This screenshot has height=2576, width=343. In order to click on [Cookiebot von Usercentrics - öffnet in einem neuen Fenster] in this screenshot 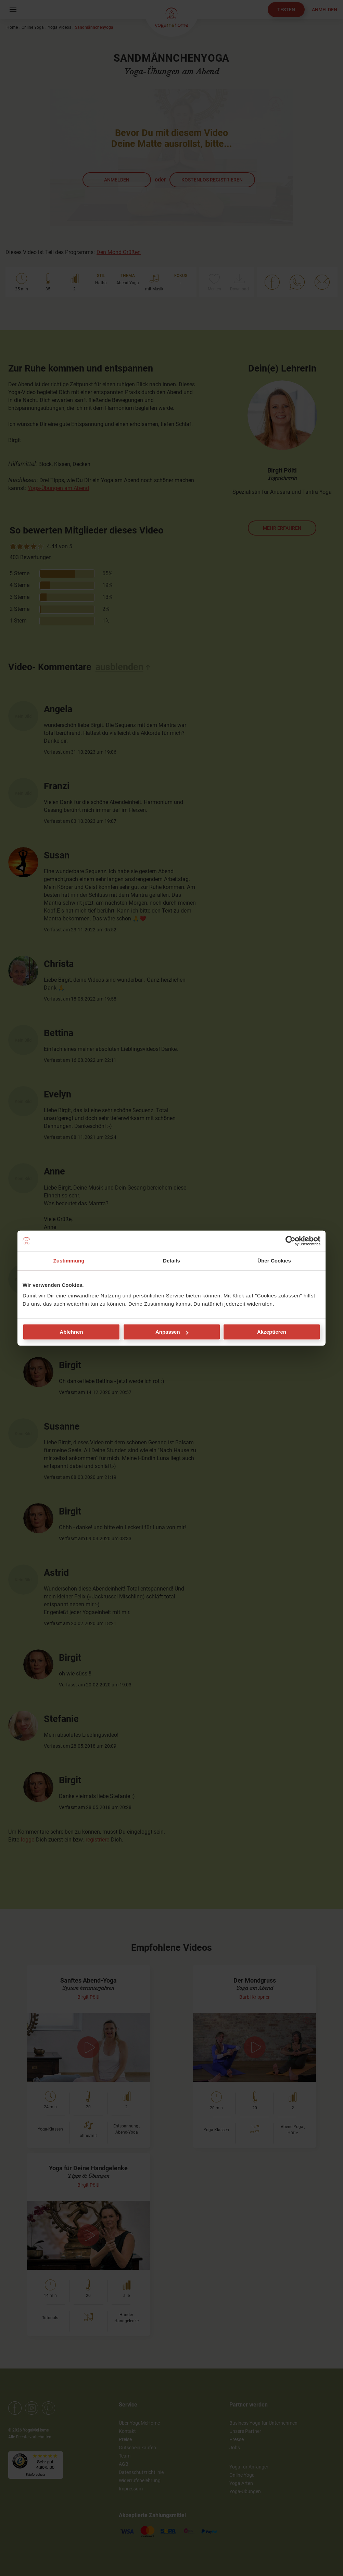, I will do `click(290, 1240)`.